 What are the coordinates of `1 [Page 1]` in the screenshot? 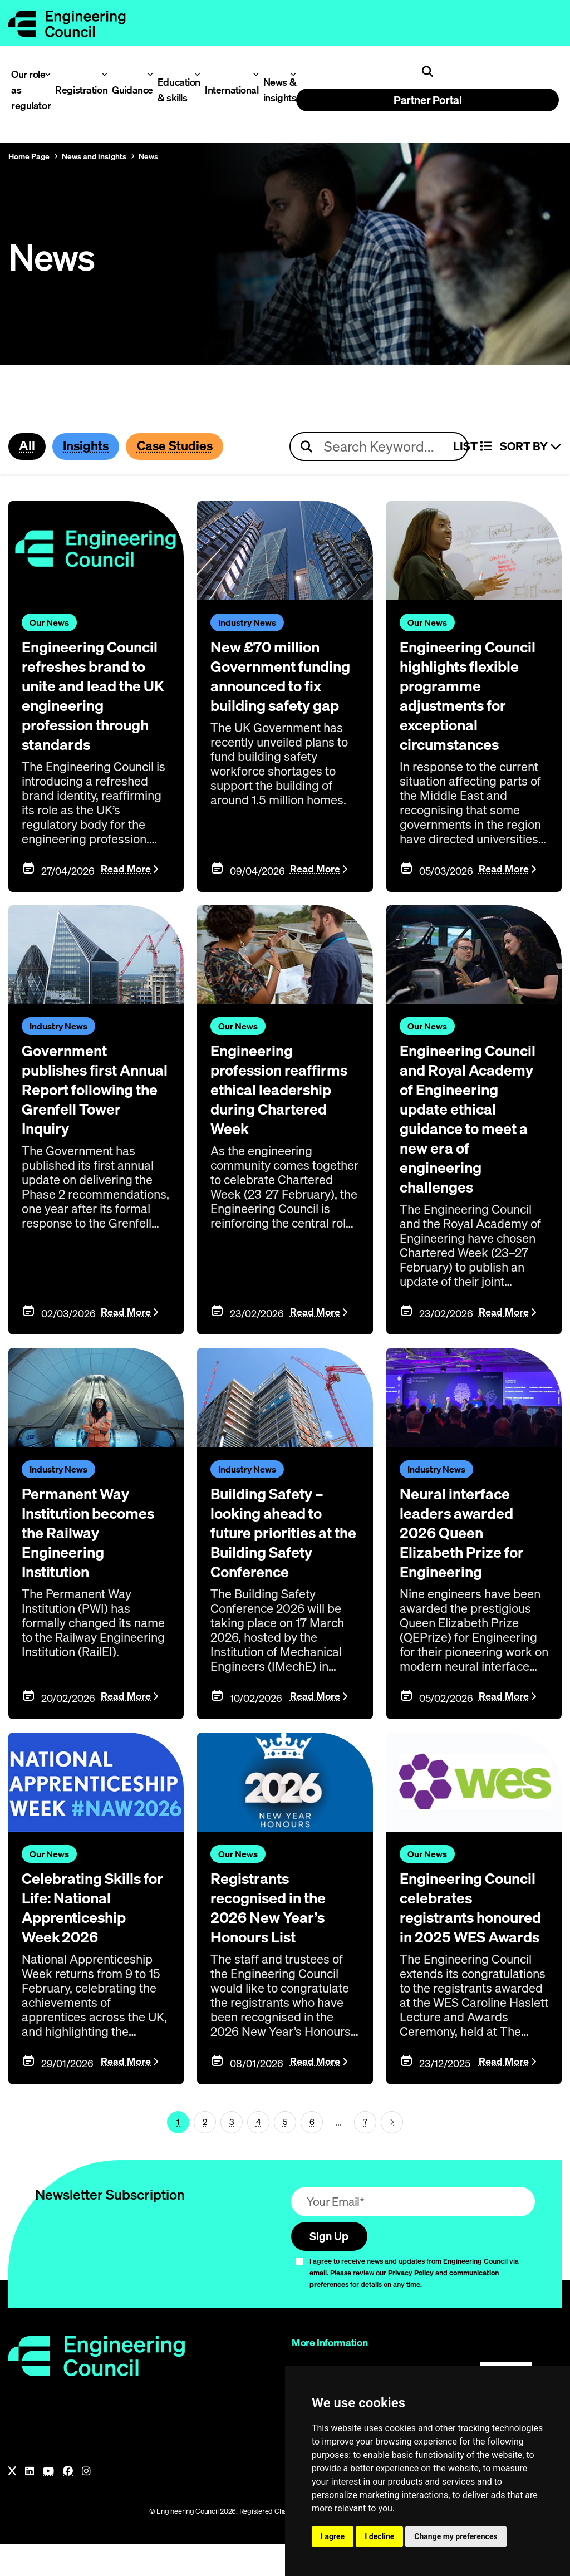 It's located at (178, 2152).